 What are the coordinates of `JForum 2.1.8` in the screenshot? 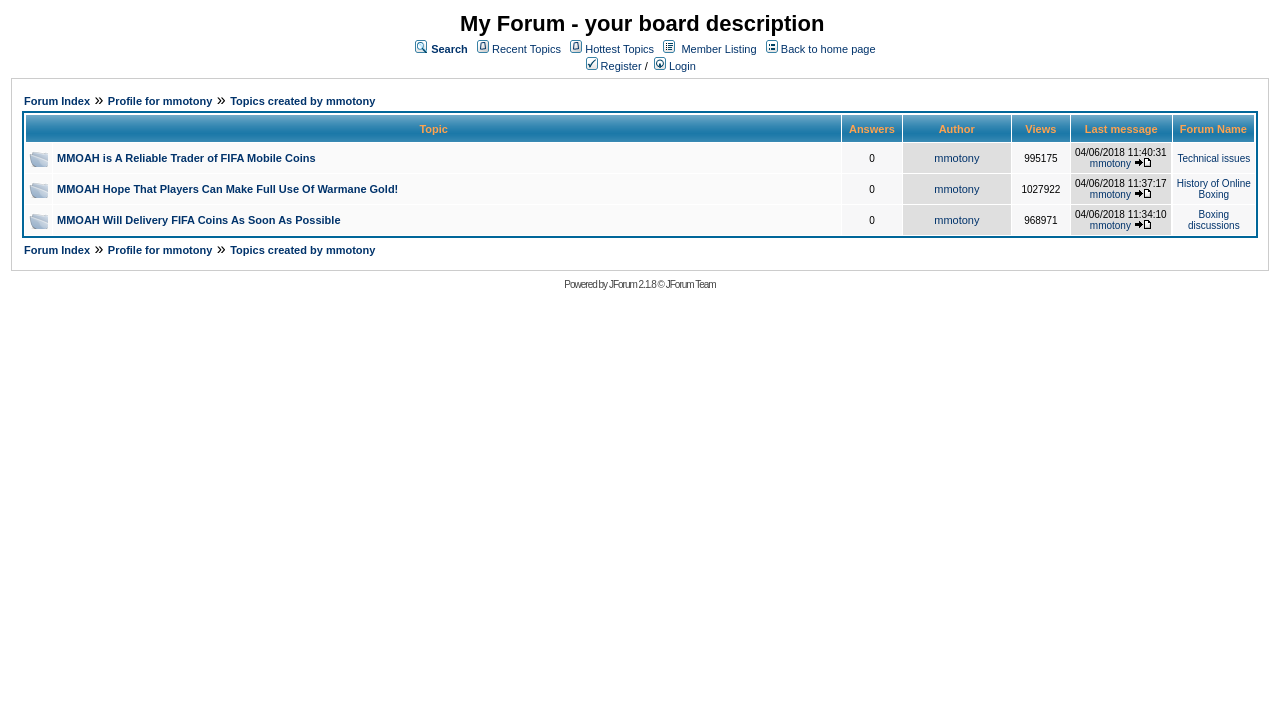 It's located at (632, 284).